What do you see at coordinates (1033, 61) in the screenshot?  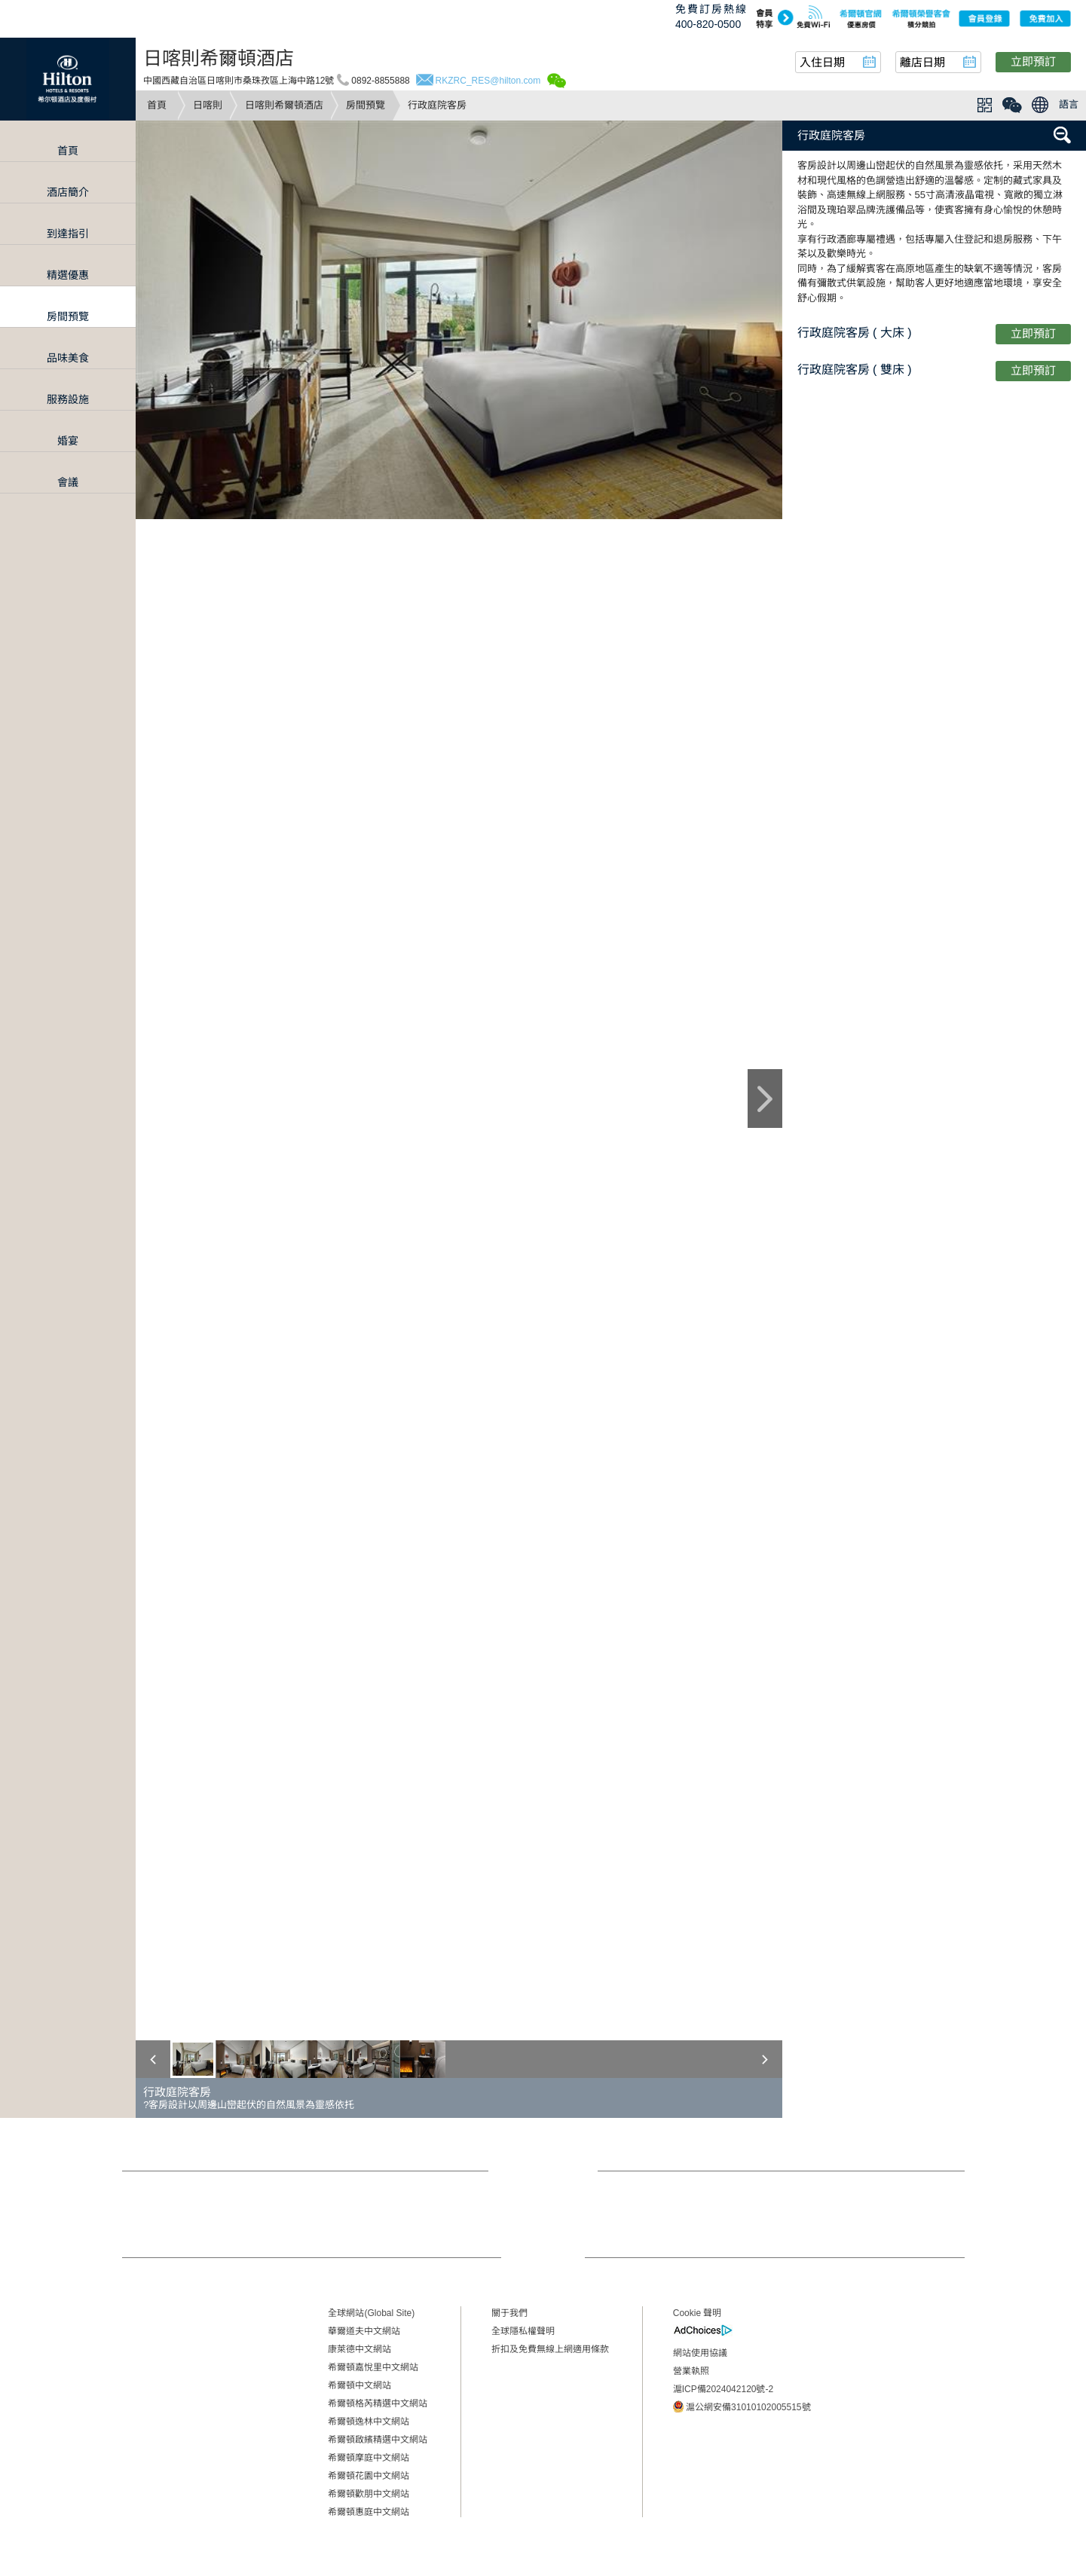 I see `立即預訂` at bounding box center [1033, 61].